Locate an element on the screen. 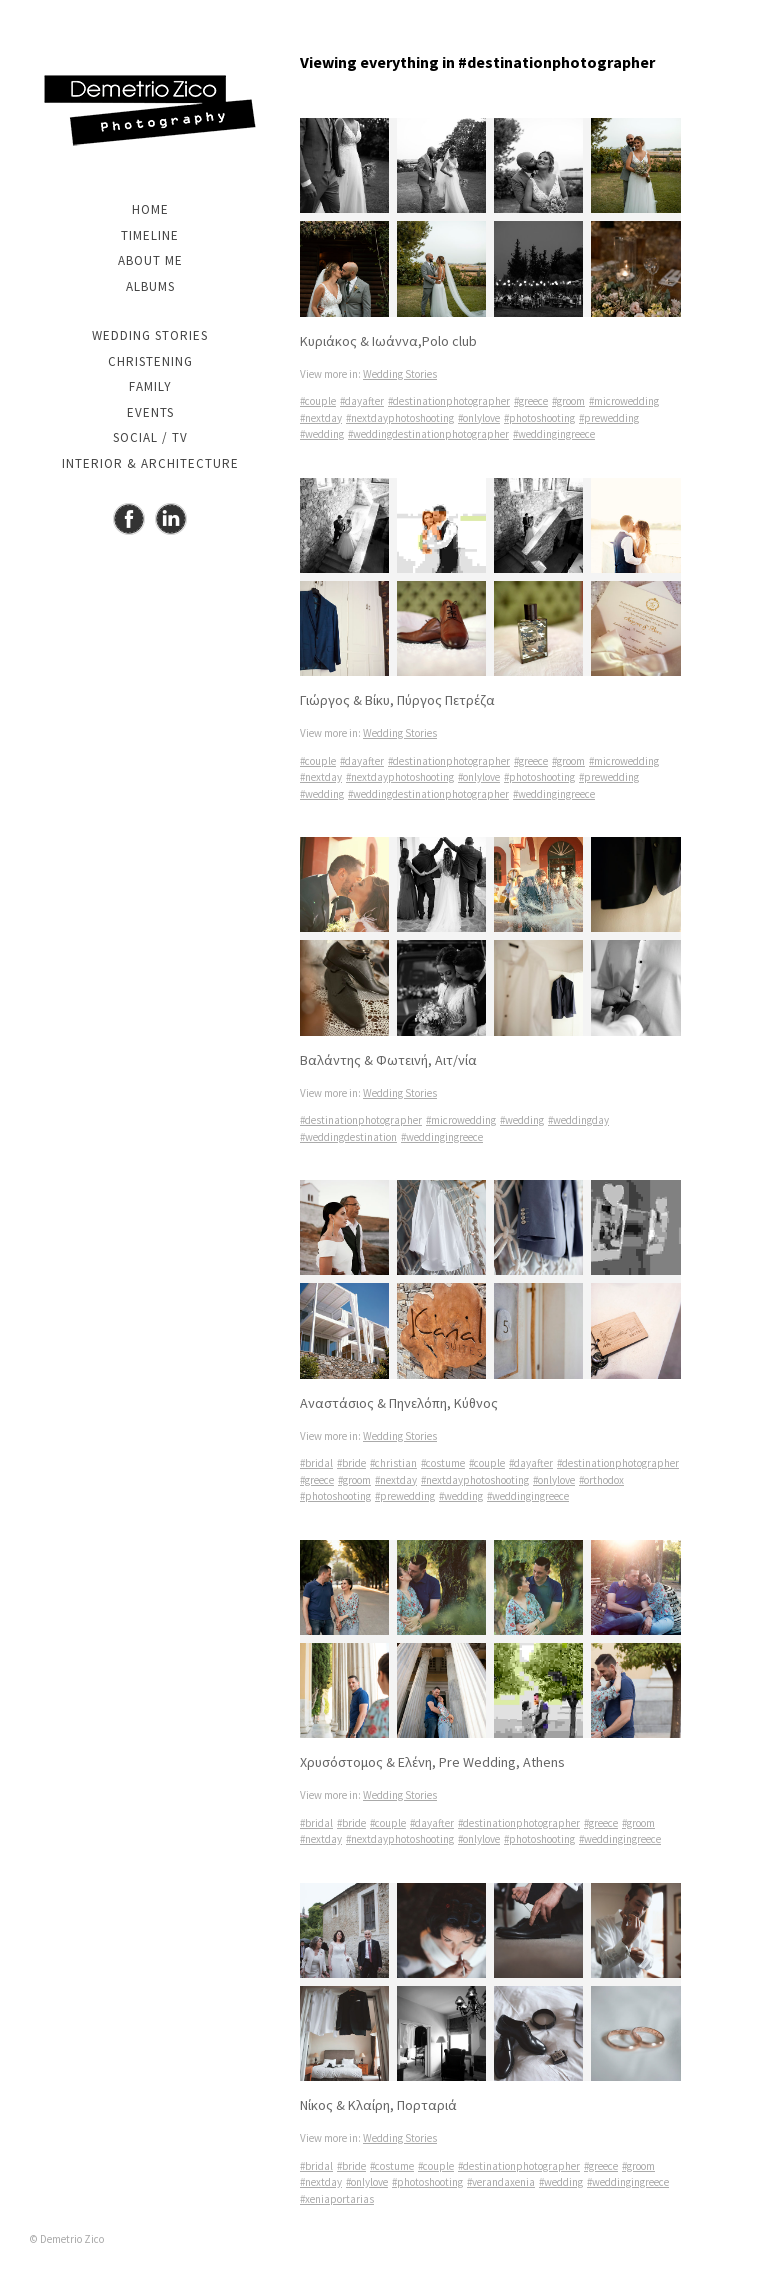 This screenshot has height=2277, width=768. #weddingday is located at coordinates (578, 1120).